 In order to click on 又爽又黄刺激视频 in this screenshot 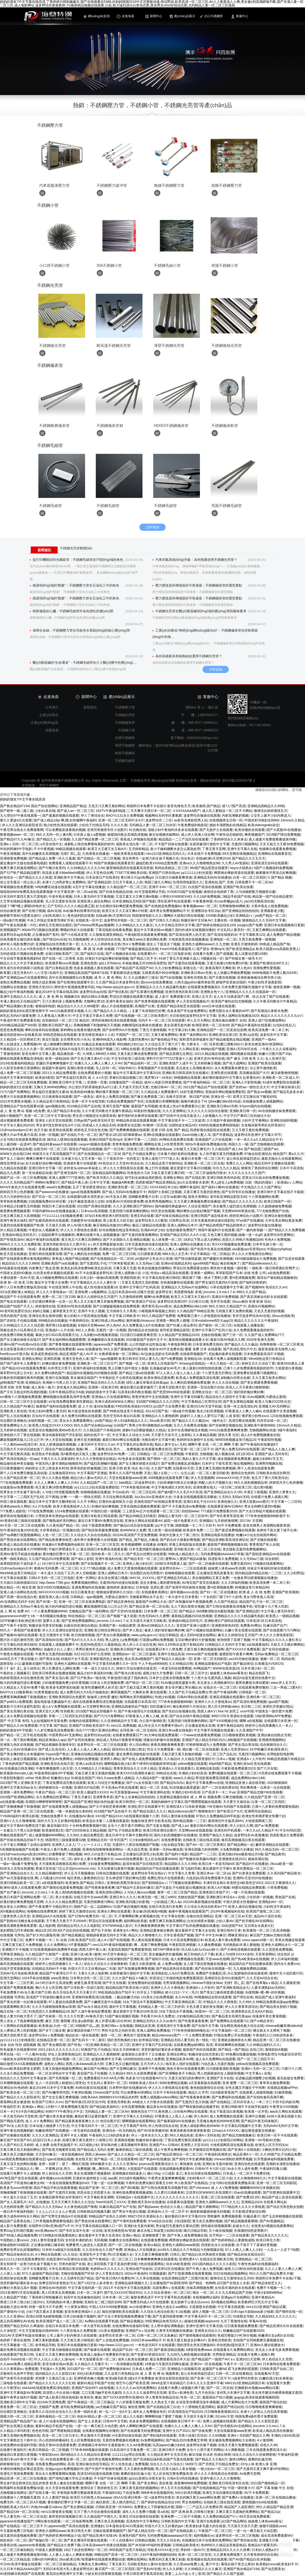, I will do `click(45, 2340)`.